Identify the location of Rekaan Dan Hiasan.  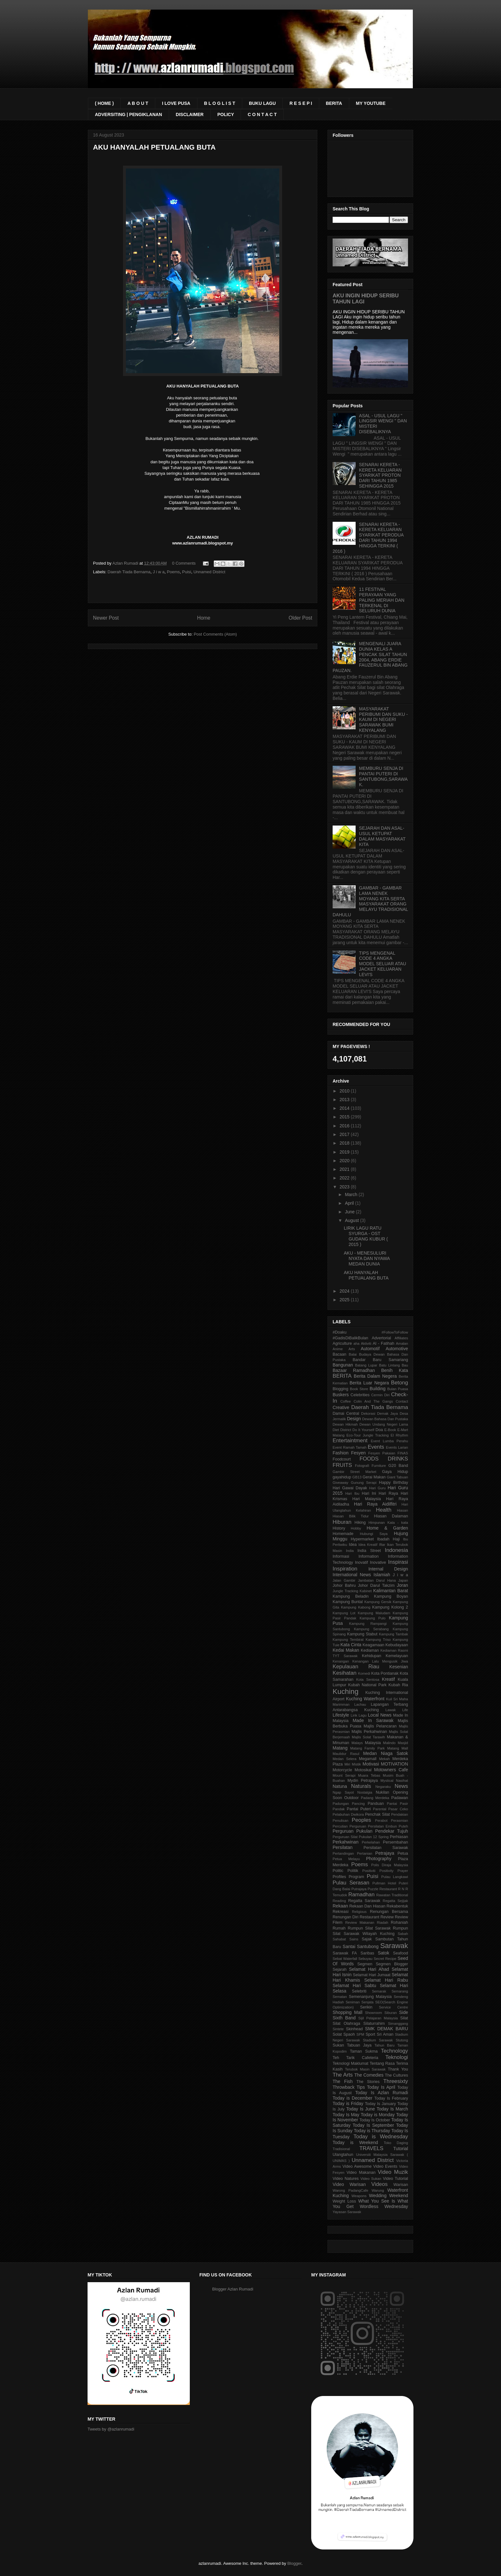
(367, 1906).